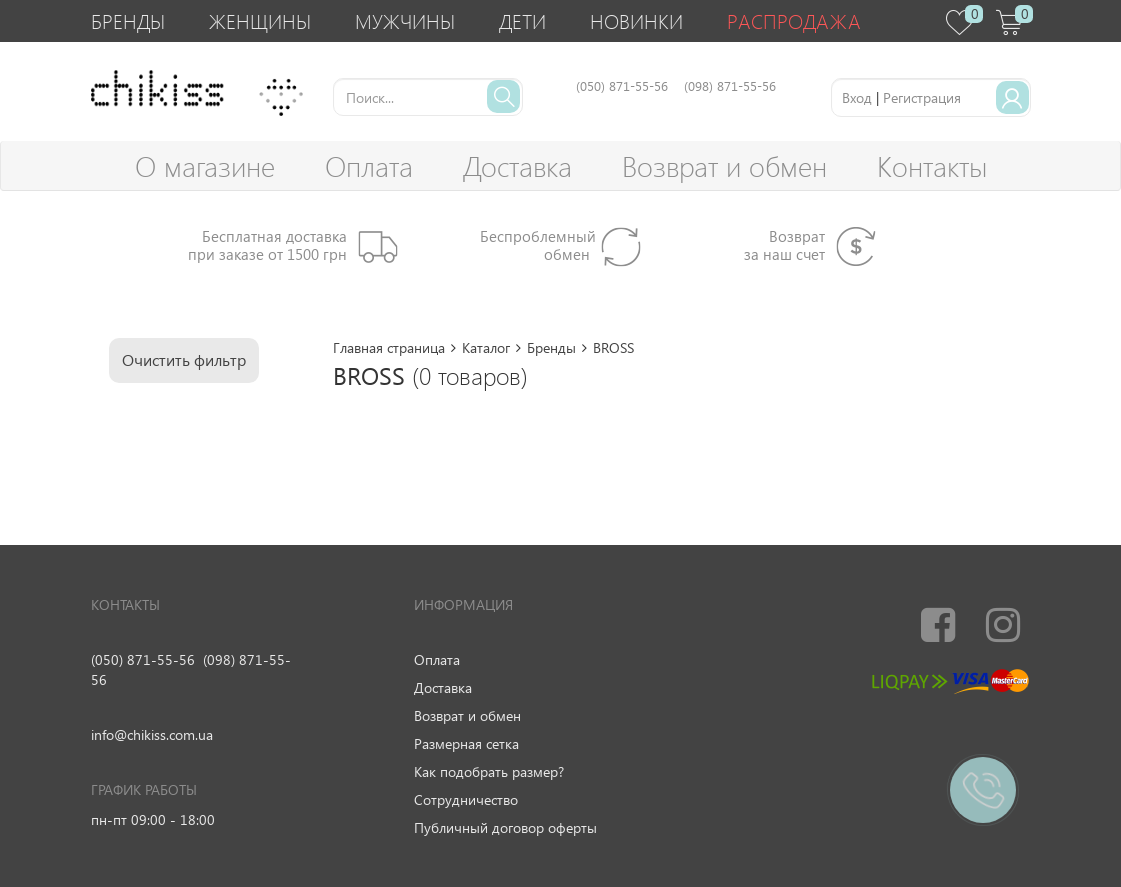 The image size is (1121, 887). What do you see at coordinates (369, 165) in the screenshot?
I see `Оплата` at bounding box center [369, 165].